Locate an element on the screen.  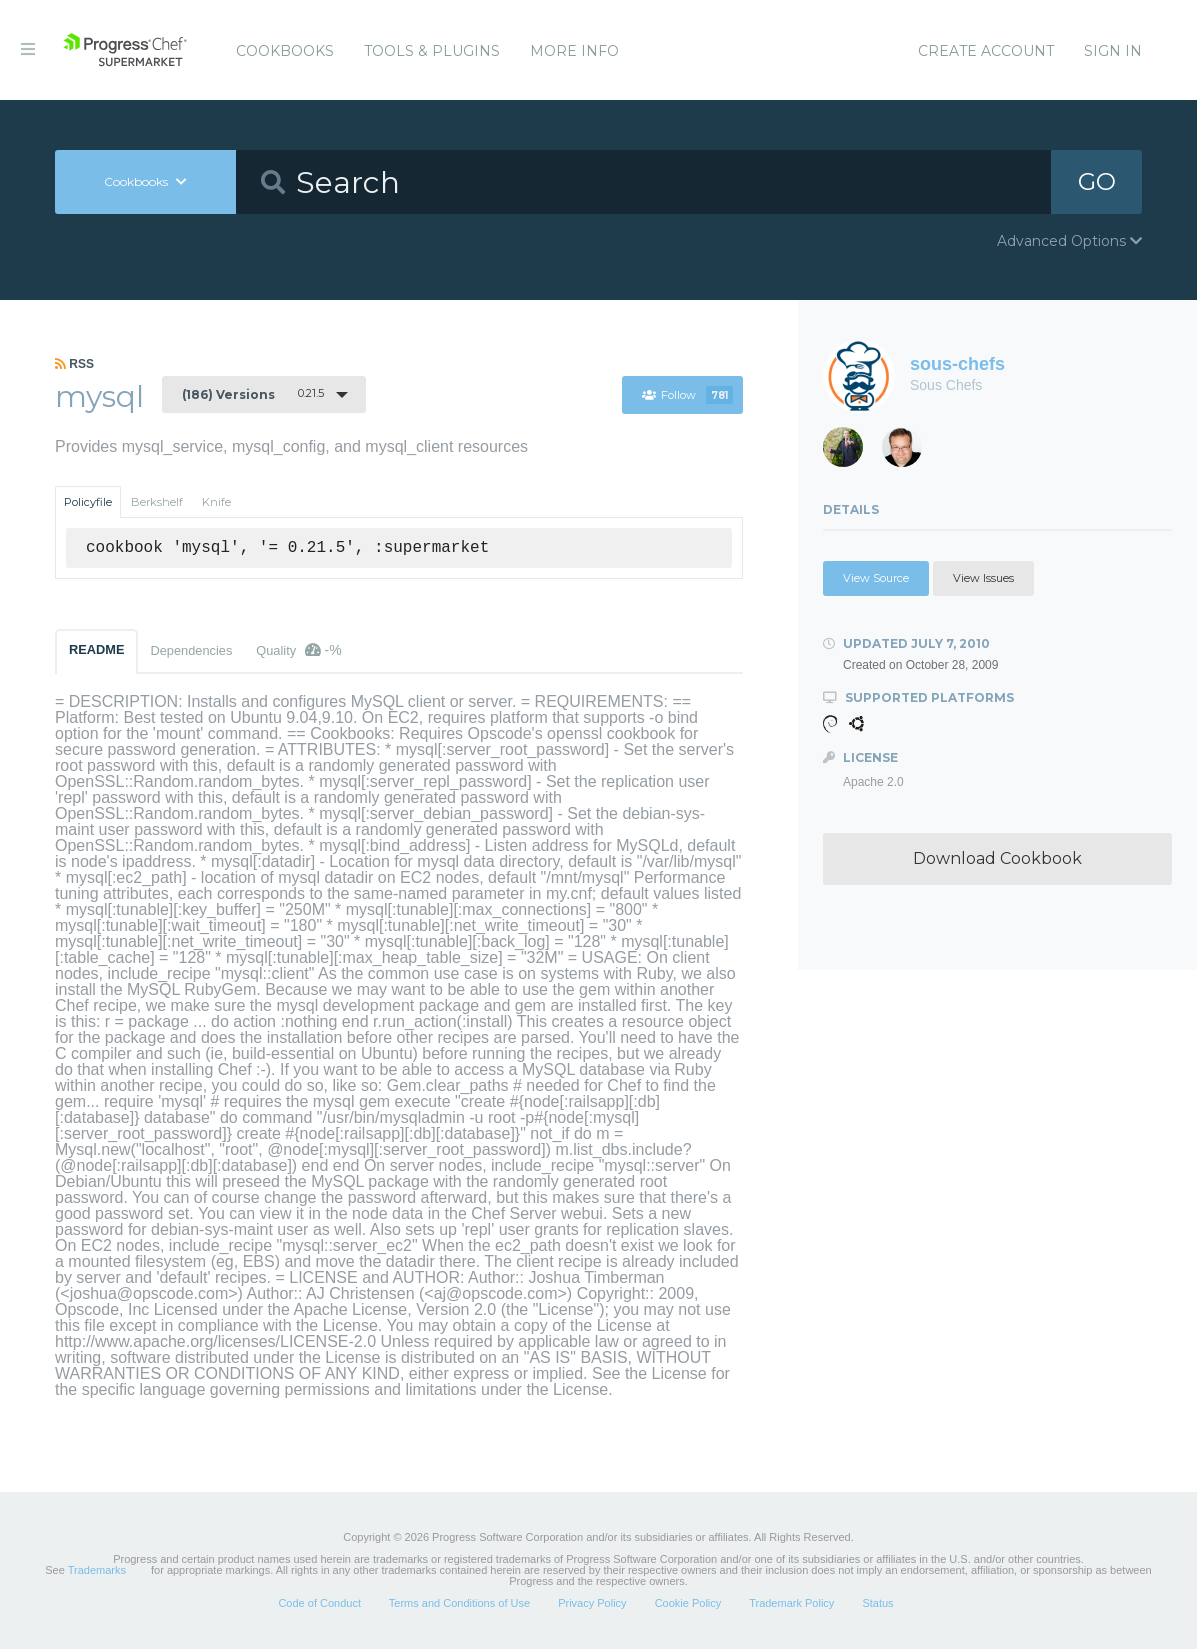
Policyfile is located at coordinates (88, 502).